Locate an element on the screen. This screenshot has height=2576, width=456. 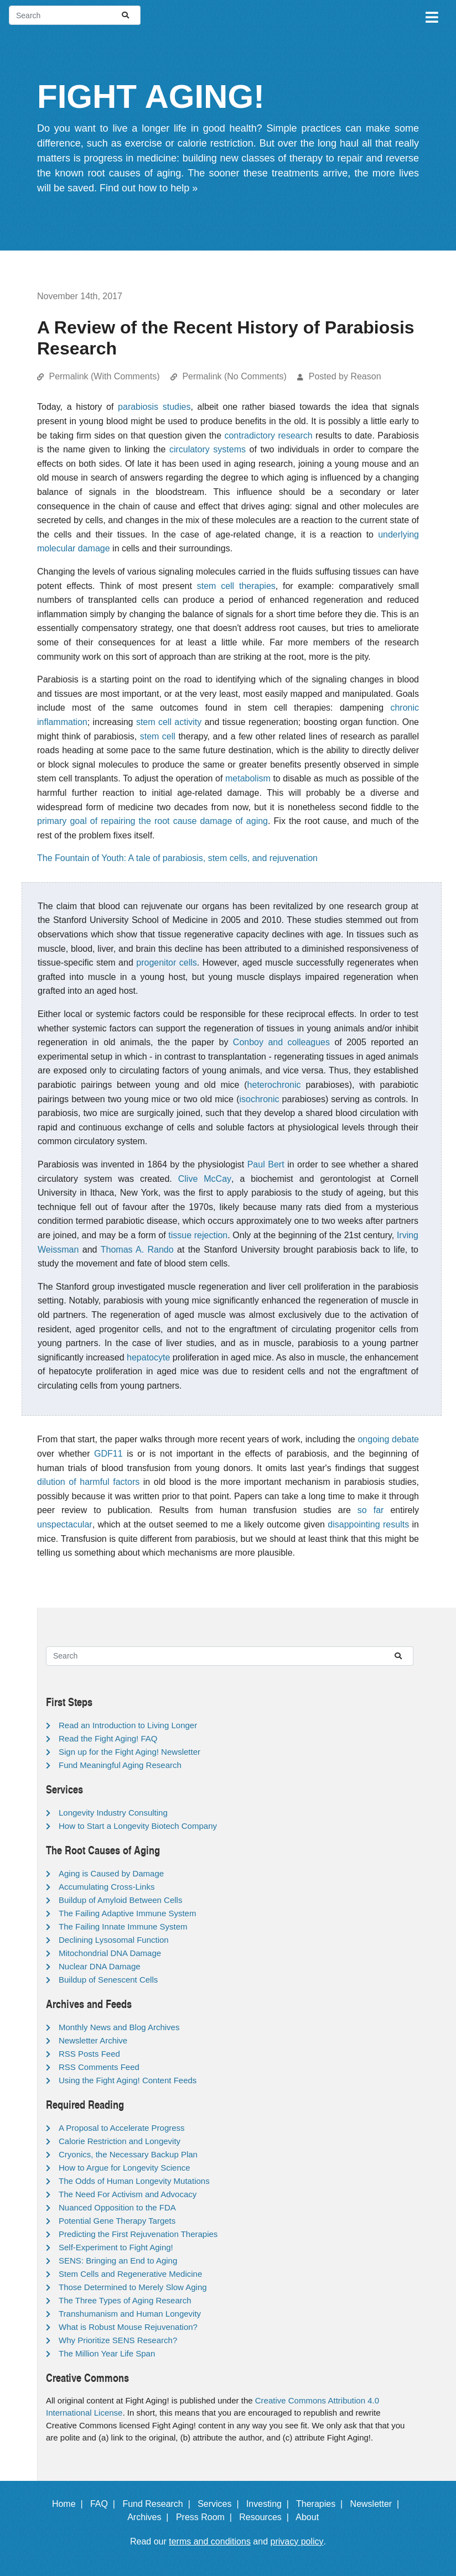
Monthly News and Blog Archives is located at coordinates (119, 2027).